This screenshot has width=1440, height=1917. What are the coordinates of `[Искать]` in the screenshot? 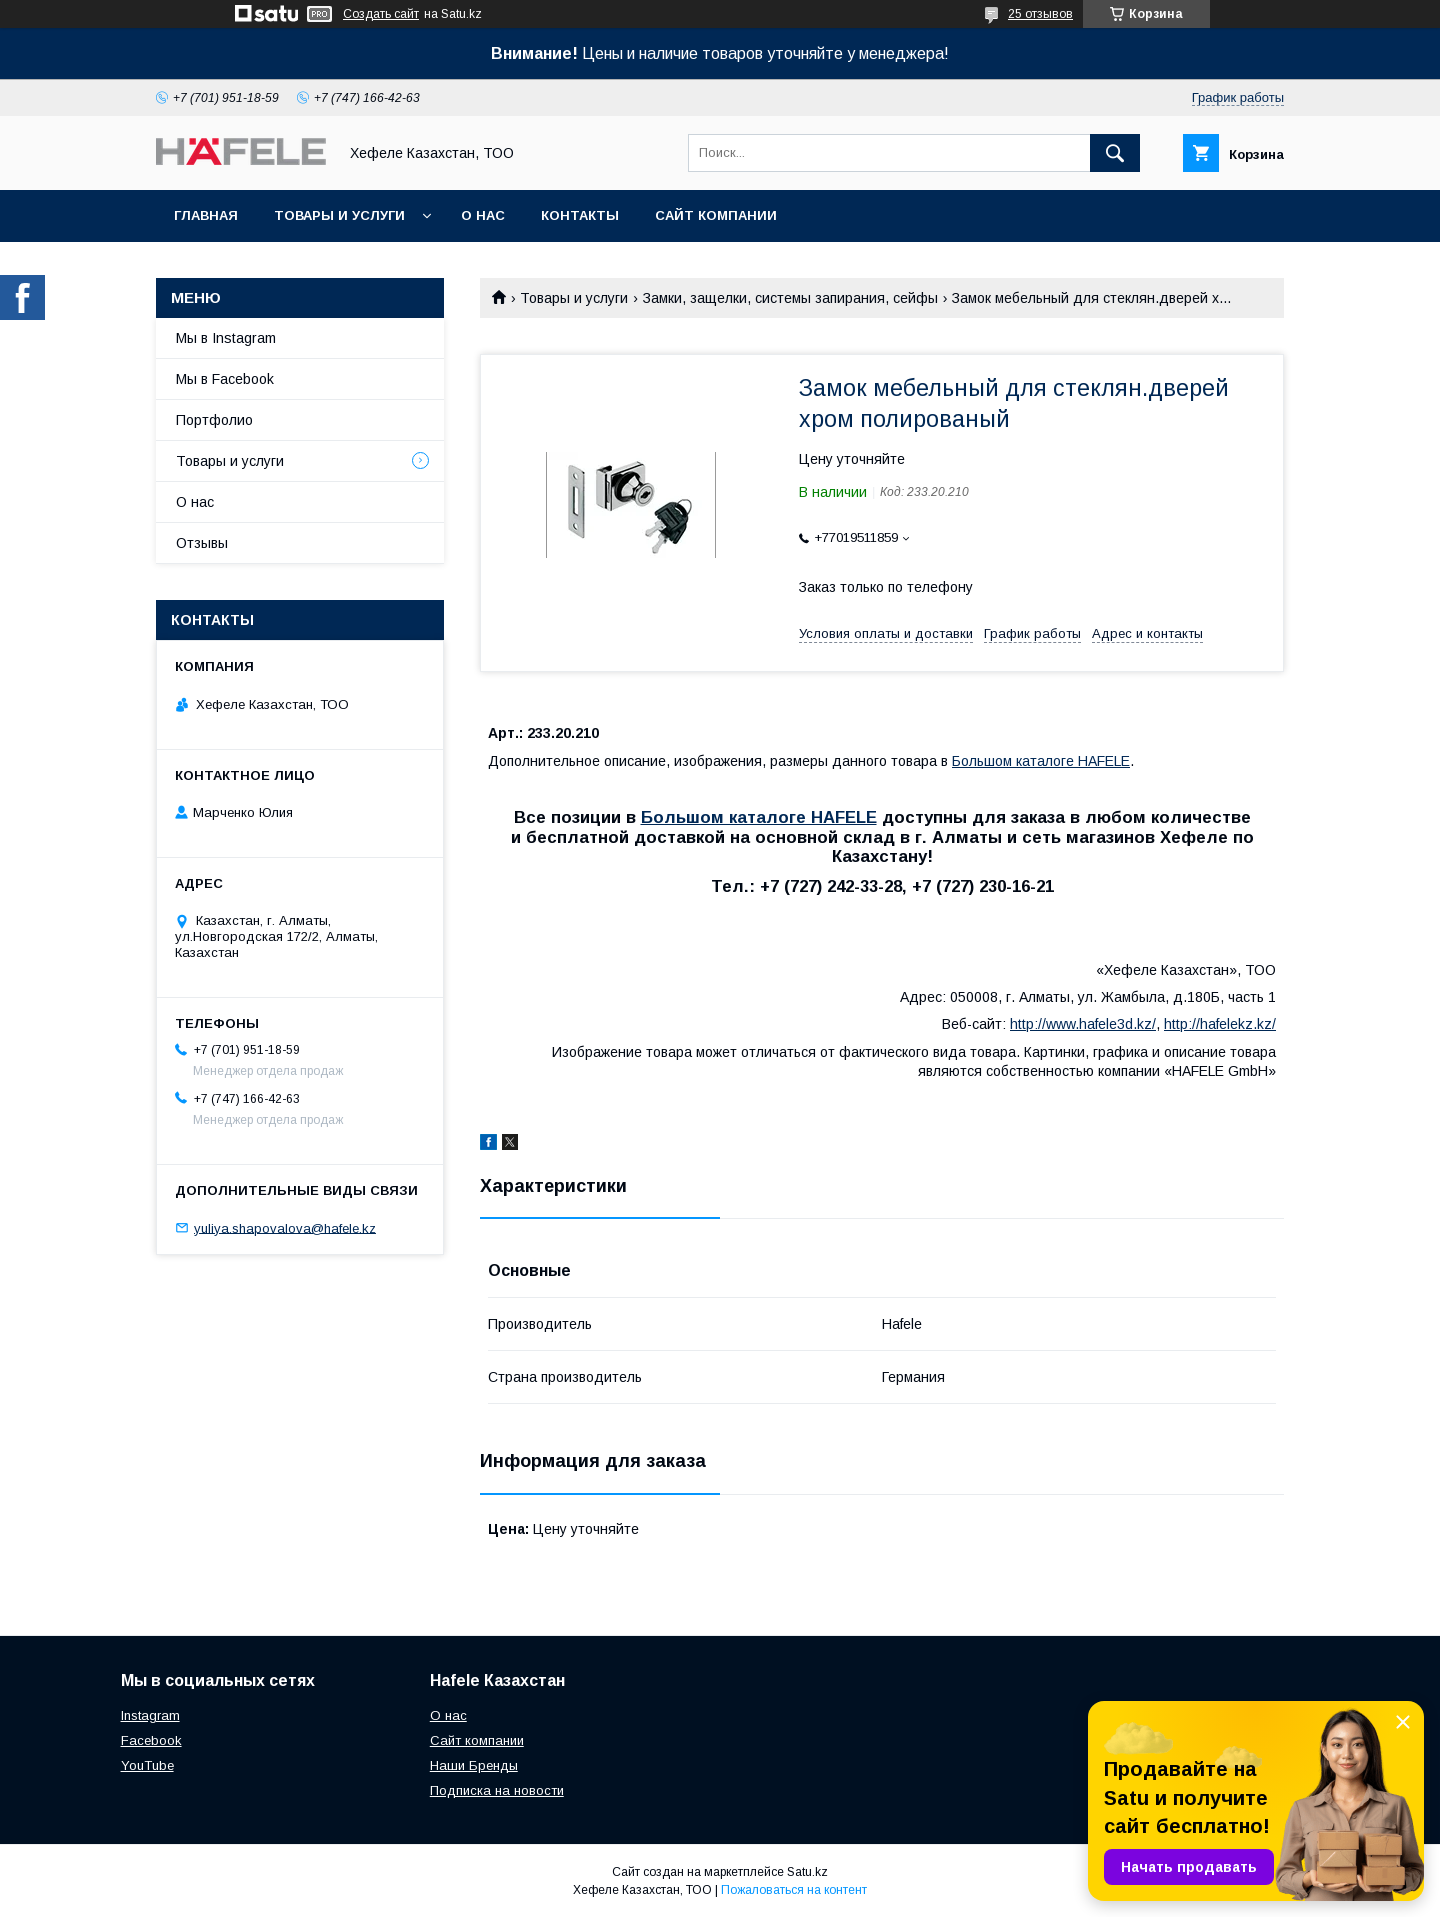 It's located at (1115, 153).